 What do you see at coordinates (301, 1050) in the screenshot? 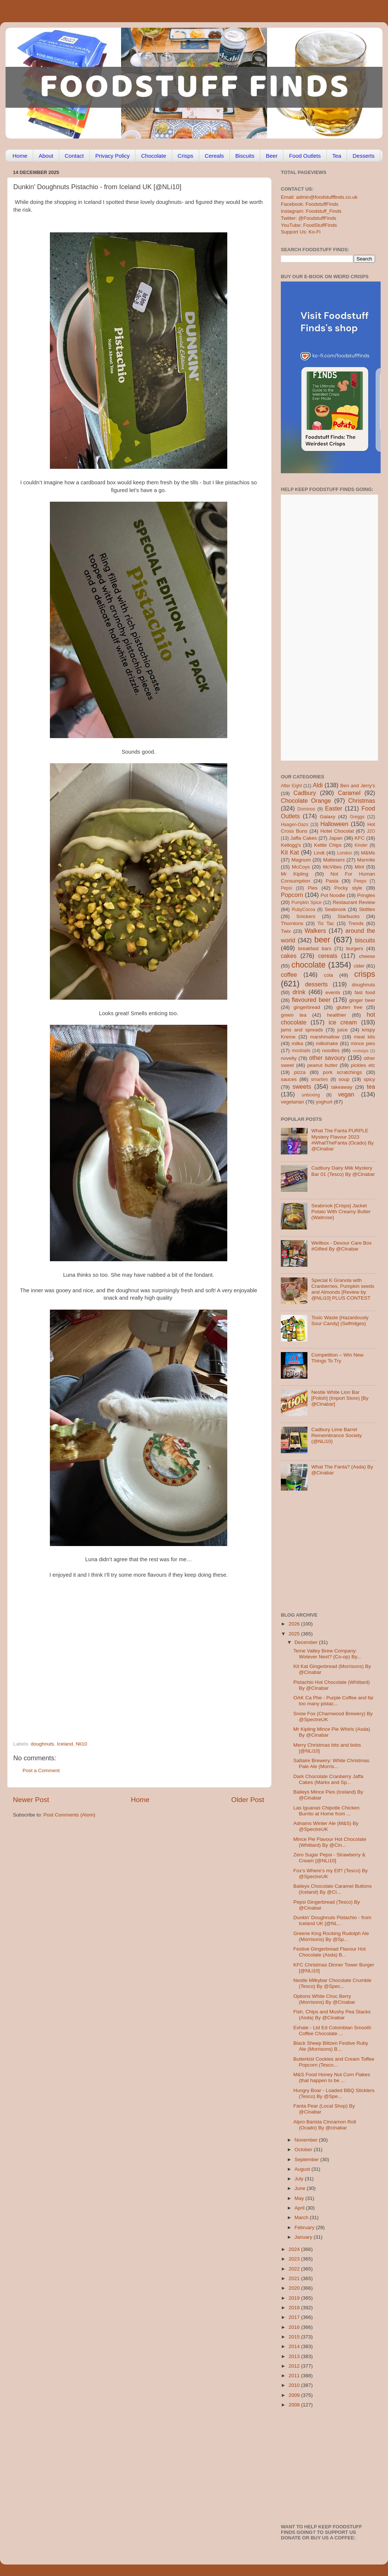
I see `mocktails` at bounding box center [301, 1050].